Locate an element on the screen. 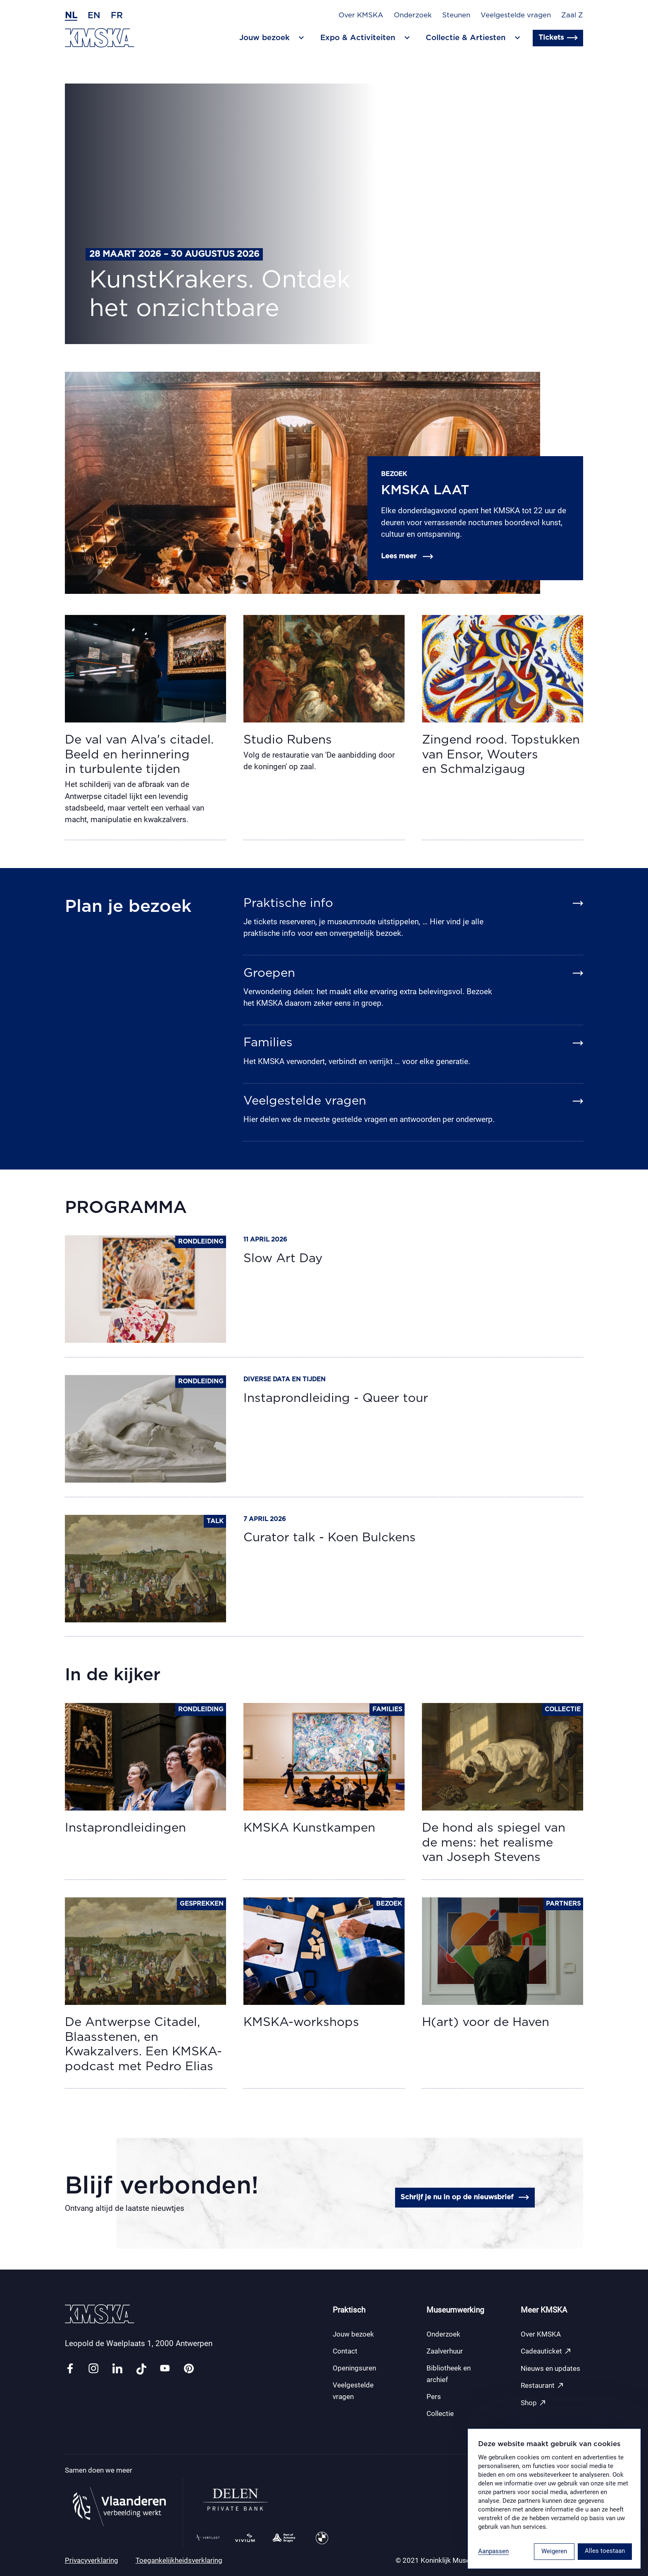  Onderzoek is located at coordinates (413, 15).